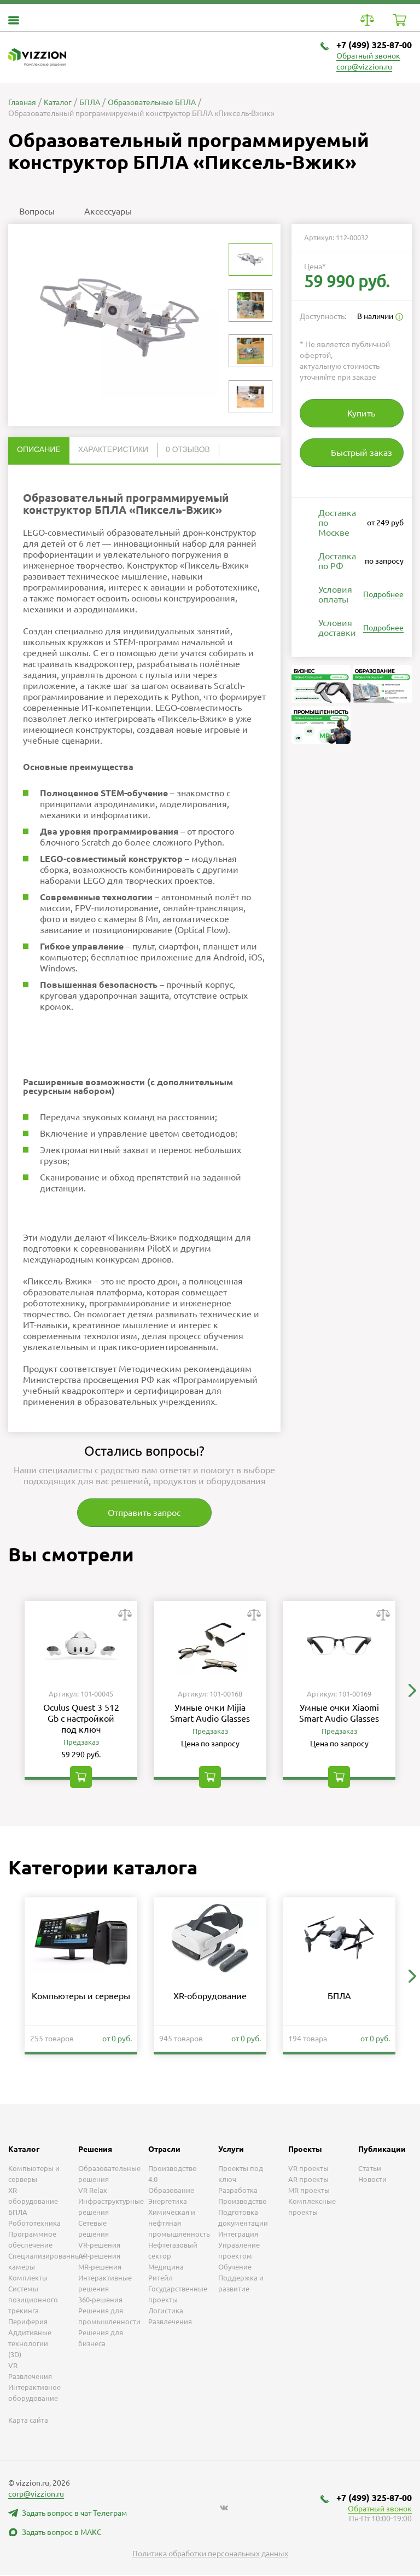 This screenshot has width=420, height=2576. Describe the element at coordinates (28, 2421) in the screenshot. I see `Карта сайта` at that location.